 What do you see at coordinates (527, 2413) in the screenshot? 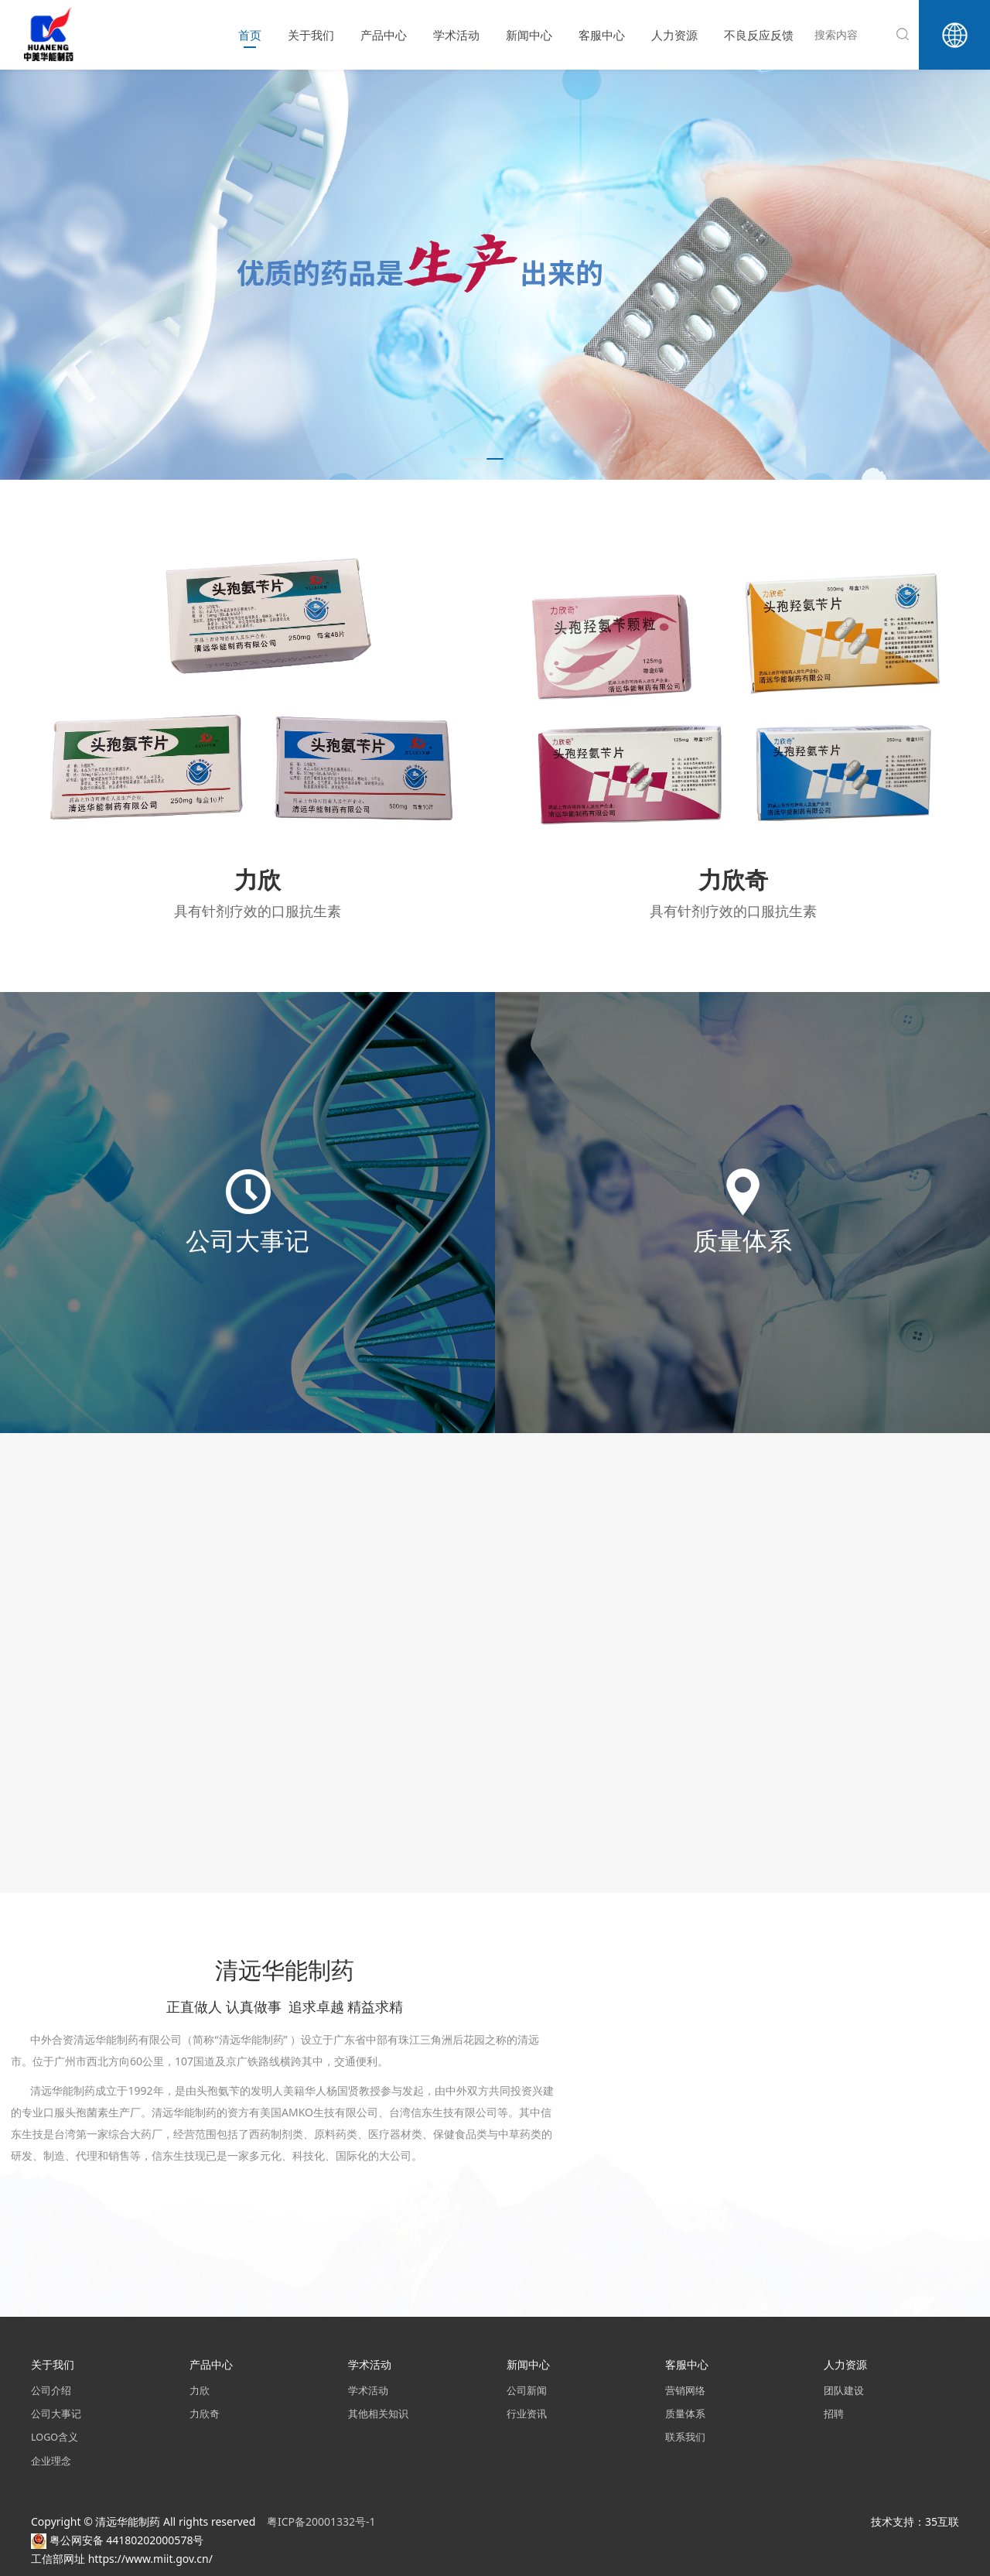
I see `行业资讯` at bounding box center [527, 2413].